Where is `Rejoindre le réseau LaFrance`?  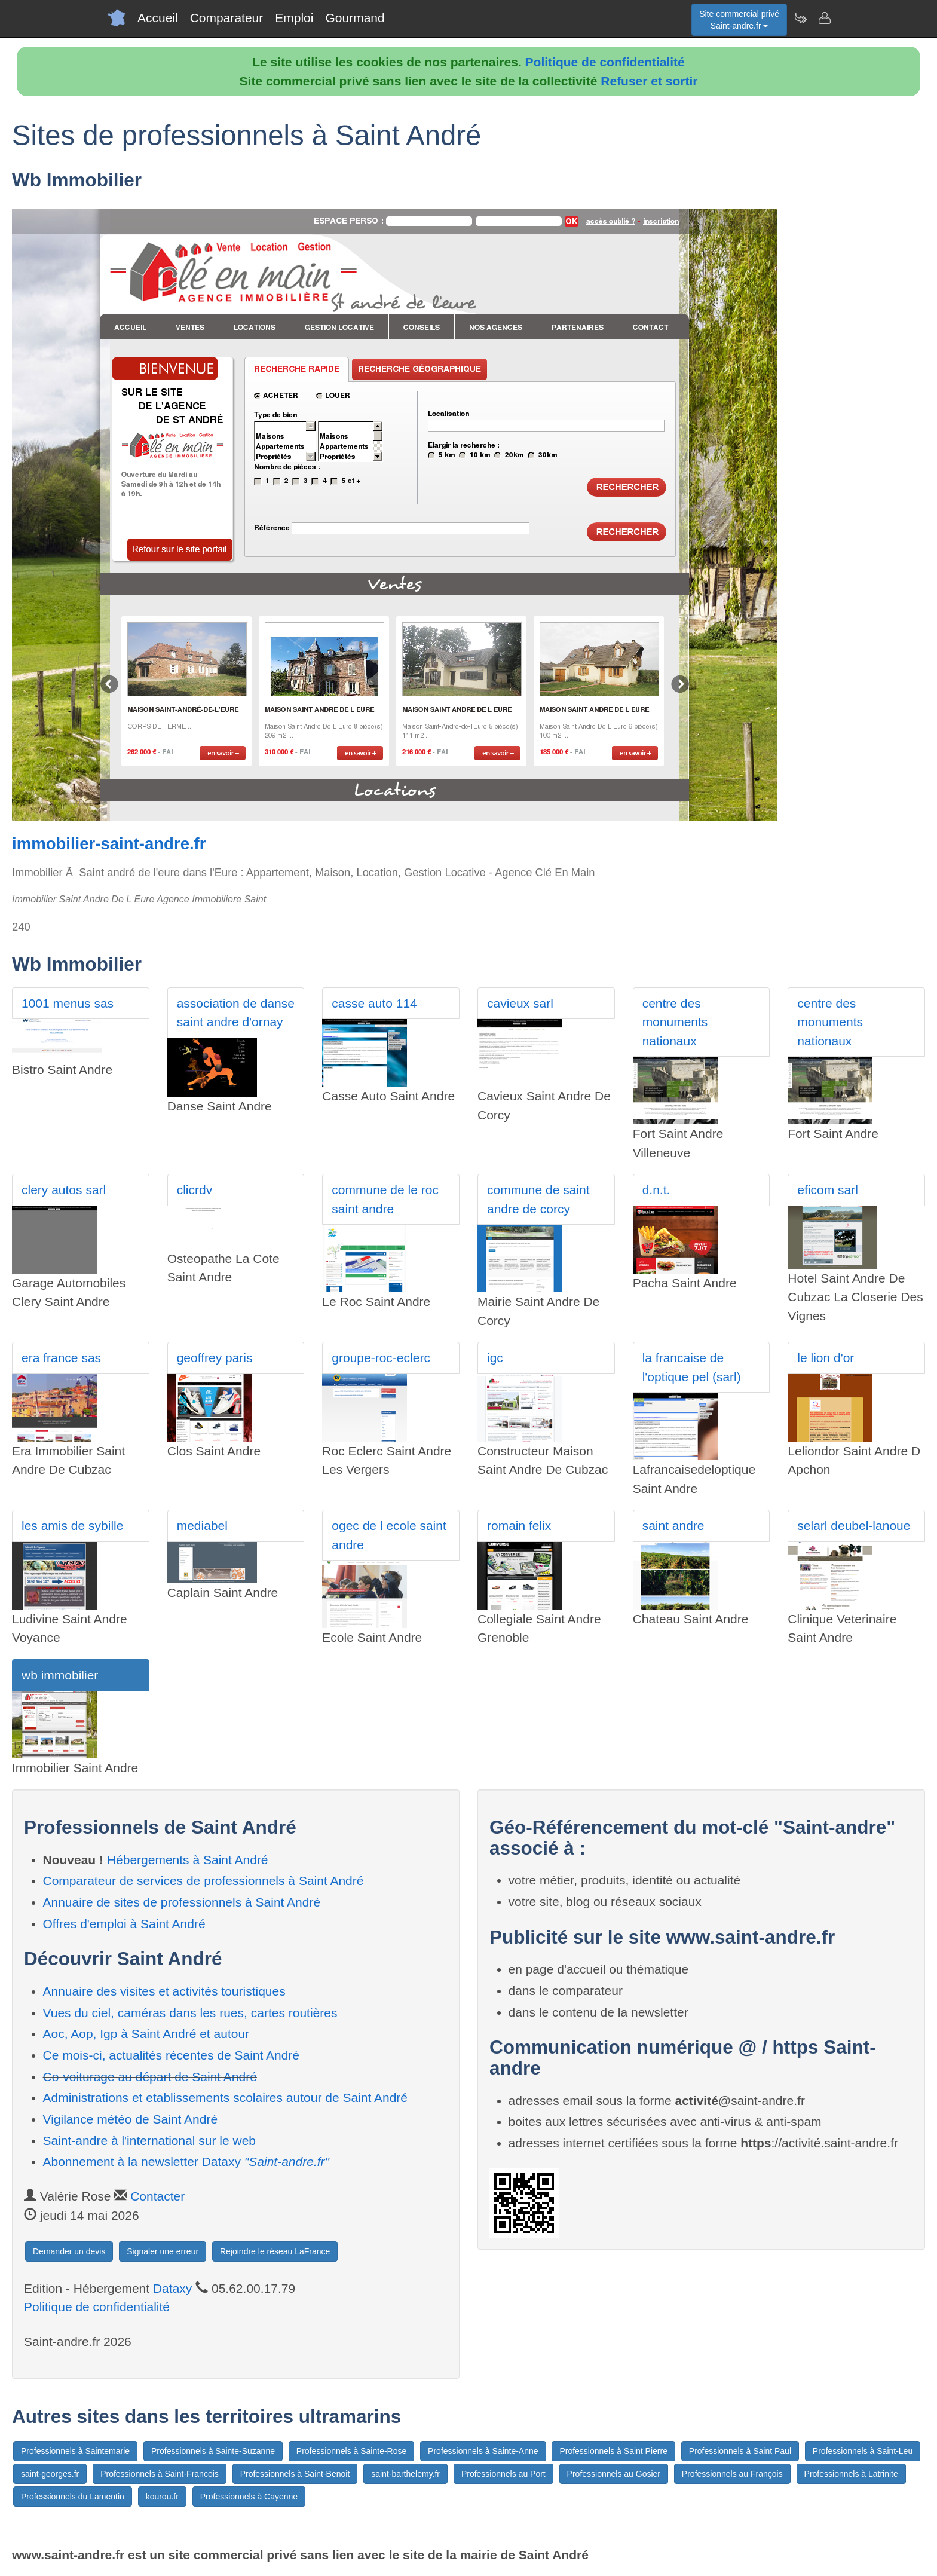
Rejoindre le réseau LaFrance is located at coordinates (275, 2251).